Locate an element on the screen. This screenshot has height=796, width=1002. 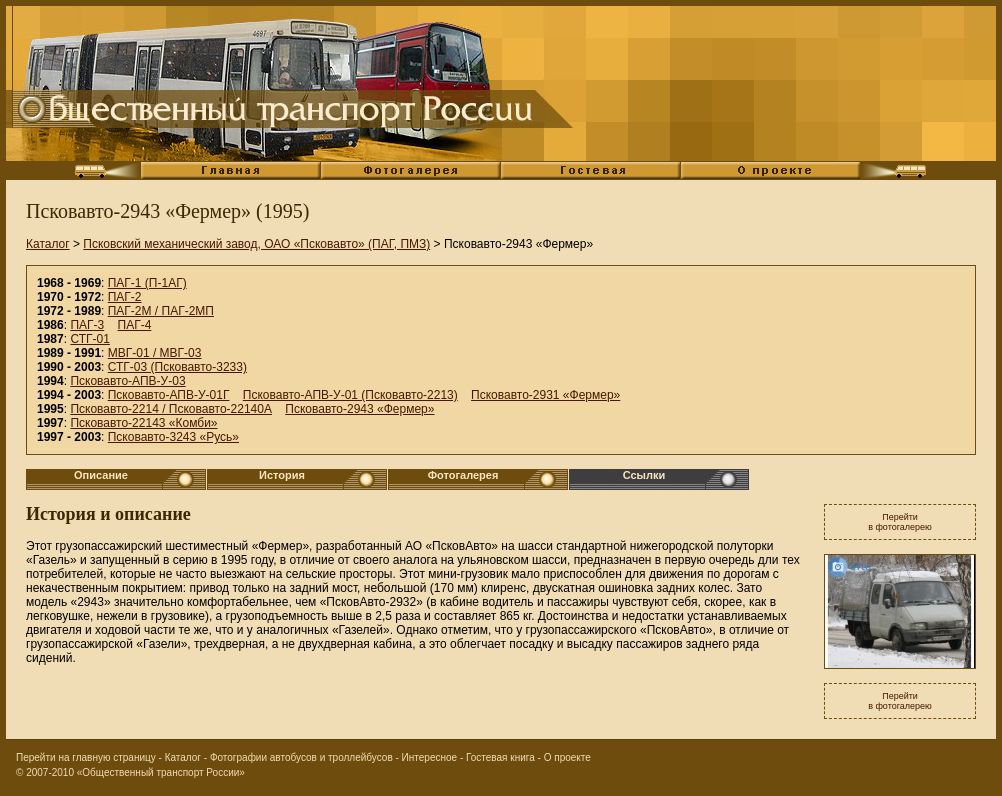
Фотографии автобусов и троллейбусов is located at coordinates (301, 757).